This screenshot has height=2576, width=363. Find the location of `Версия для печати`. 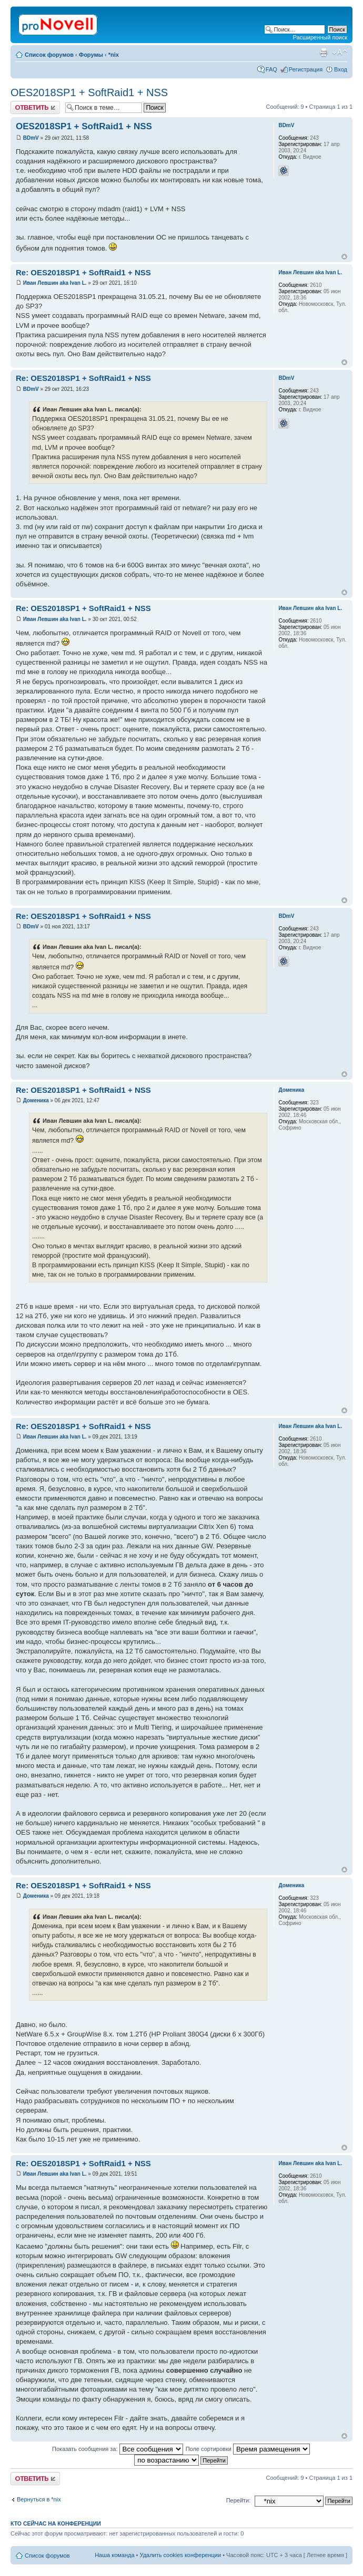

Версия для печати is located at coordinates (323, 52).